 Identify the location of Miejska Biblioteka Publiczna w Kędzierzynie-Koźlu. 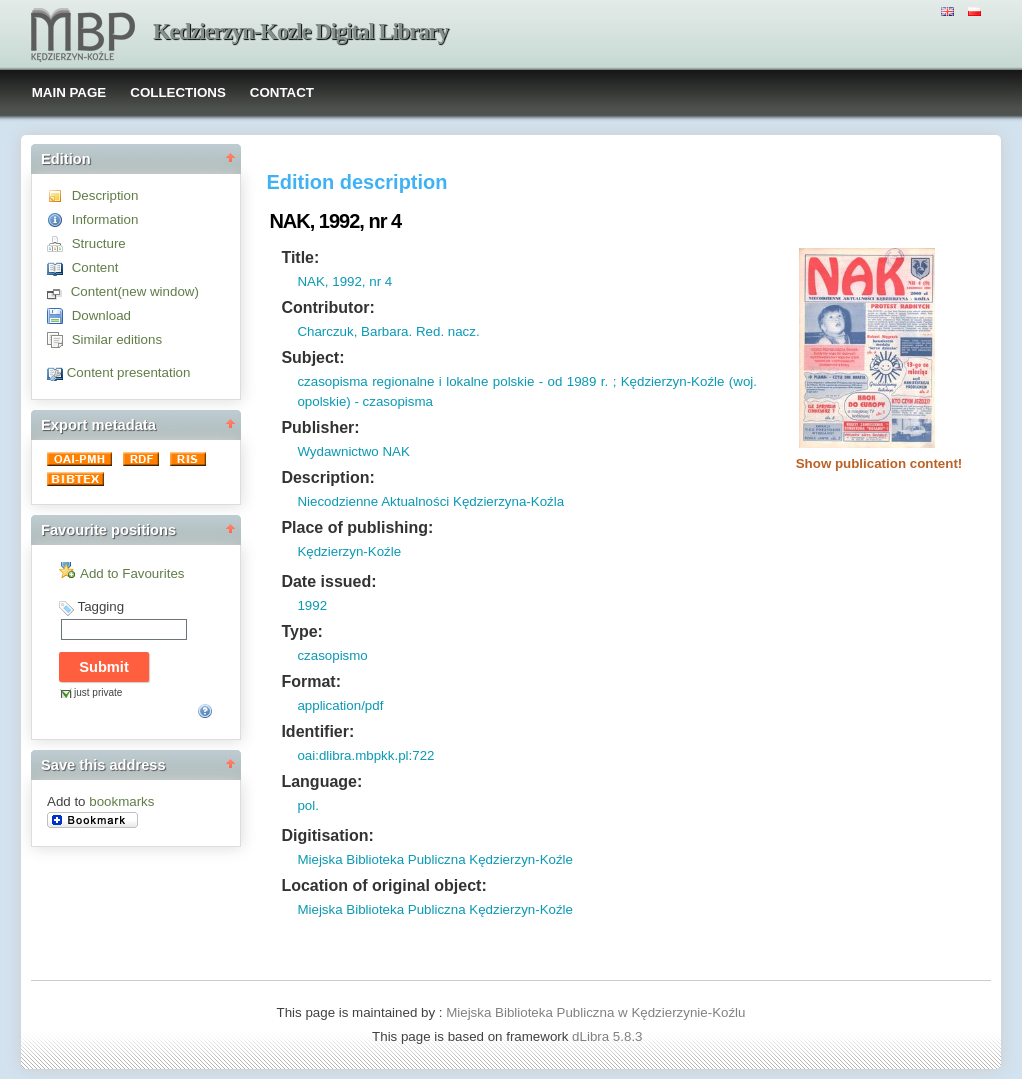
(595, 1012).